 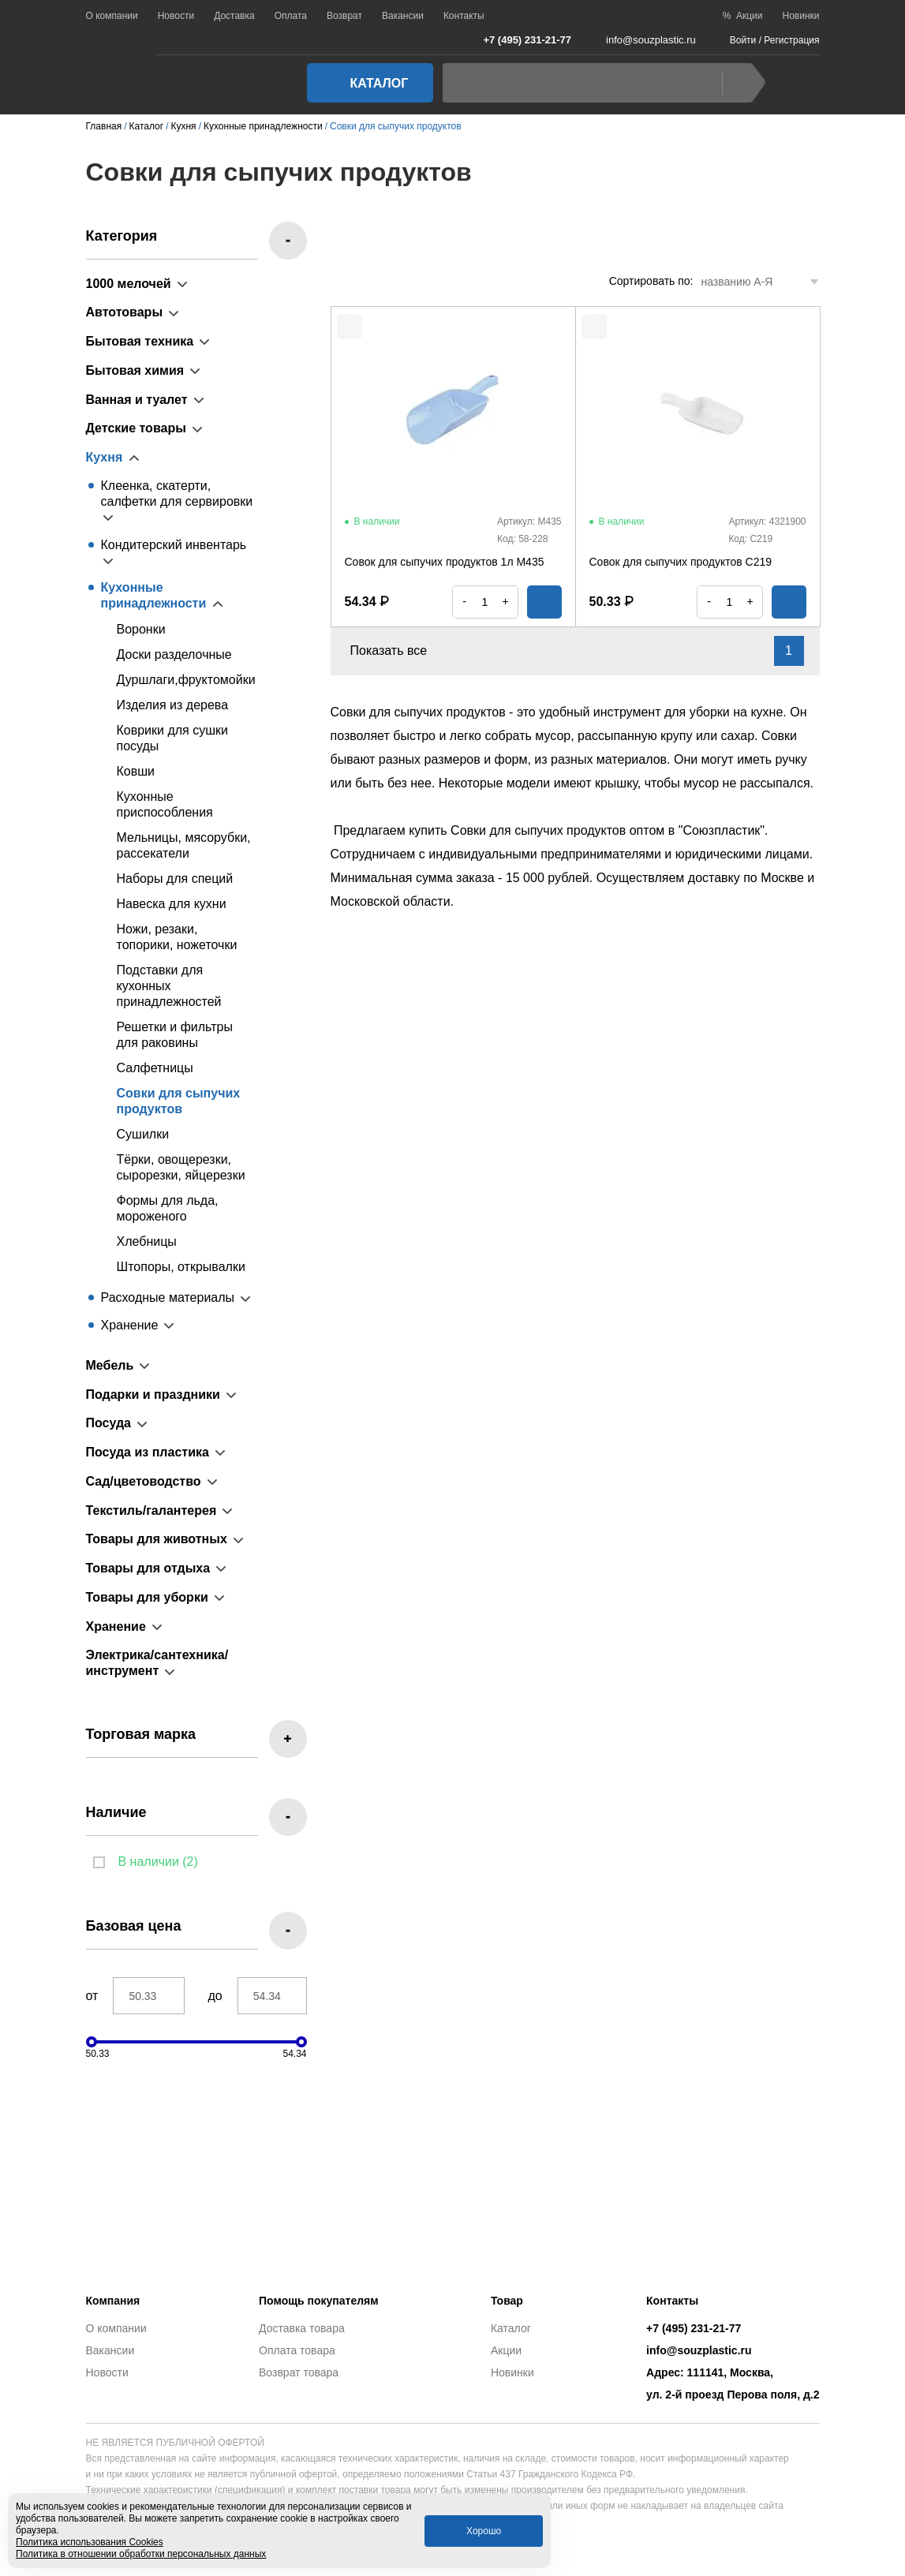 What do you see at coordinates (171, 903) in the screenshot?
I see `Навеска для кухни` at bounding box center [171, 903].